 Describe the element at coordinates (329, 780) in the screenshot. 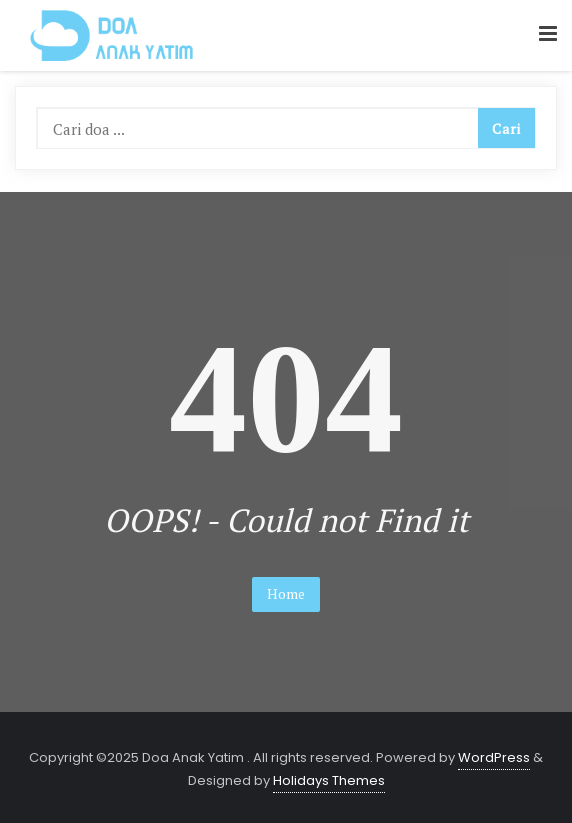

I see `Holidays Themes` at that location.